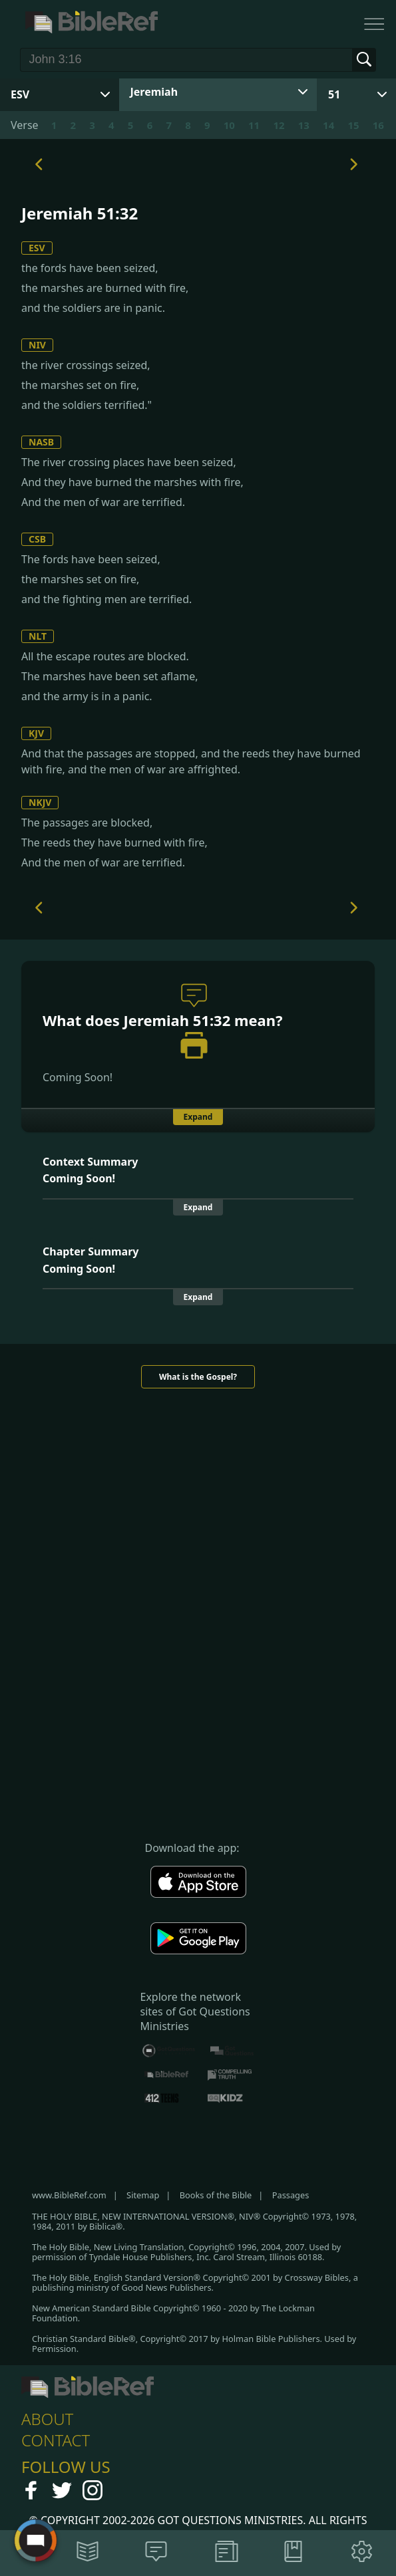 Image resolution: width=396 pixels, height=2576 pixels. What do you see at coordinates (154, 91) in the screenshot?
I see `Jeremiah` at bounding box center [154, 91].